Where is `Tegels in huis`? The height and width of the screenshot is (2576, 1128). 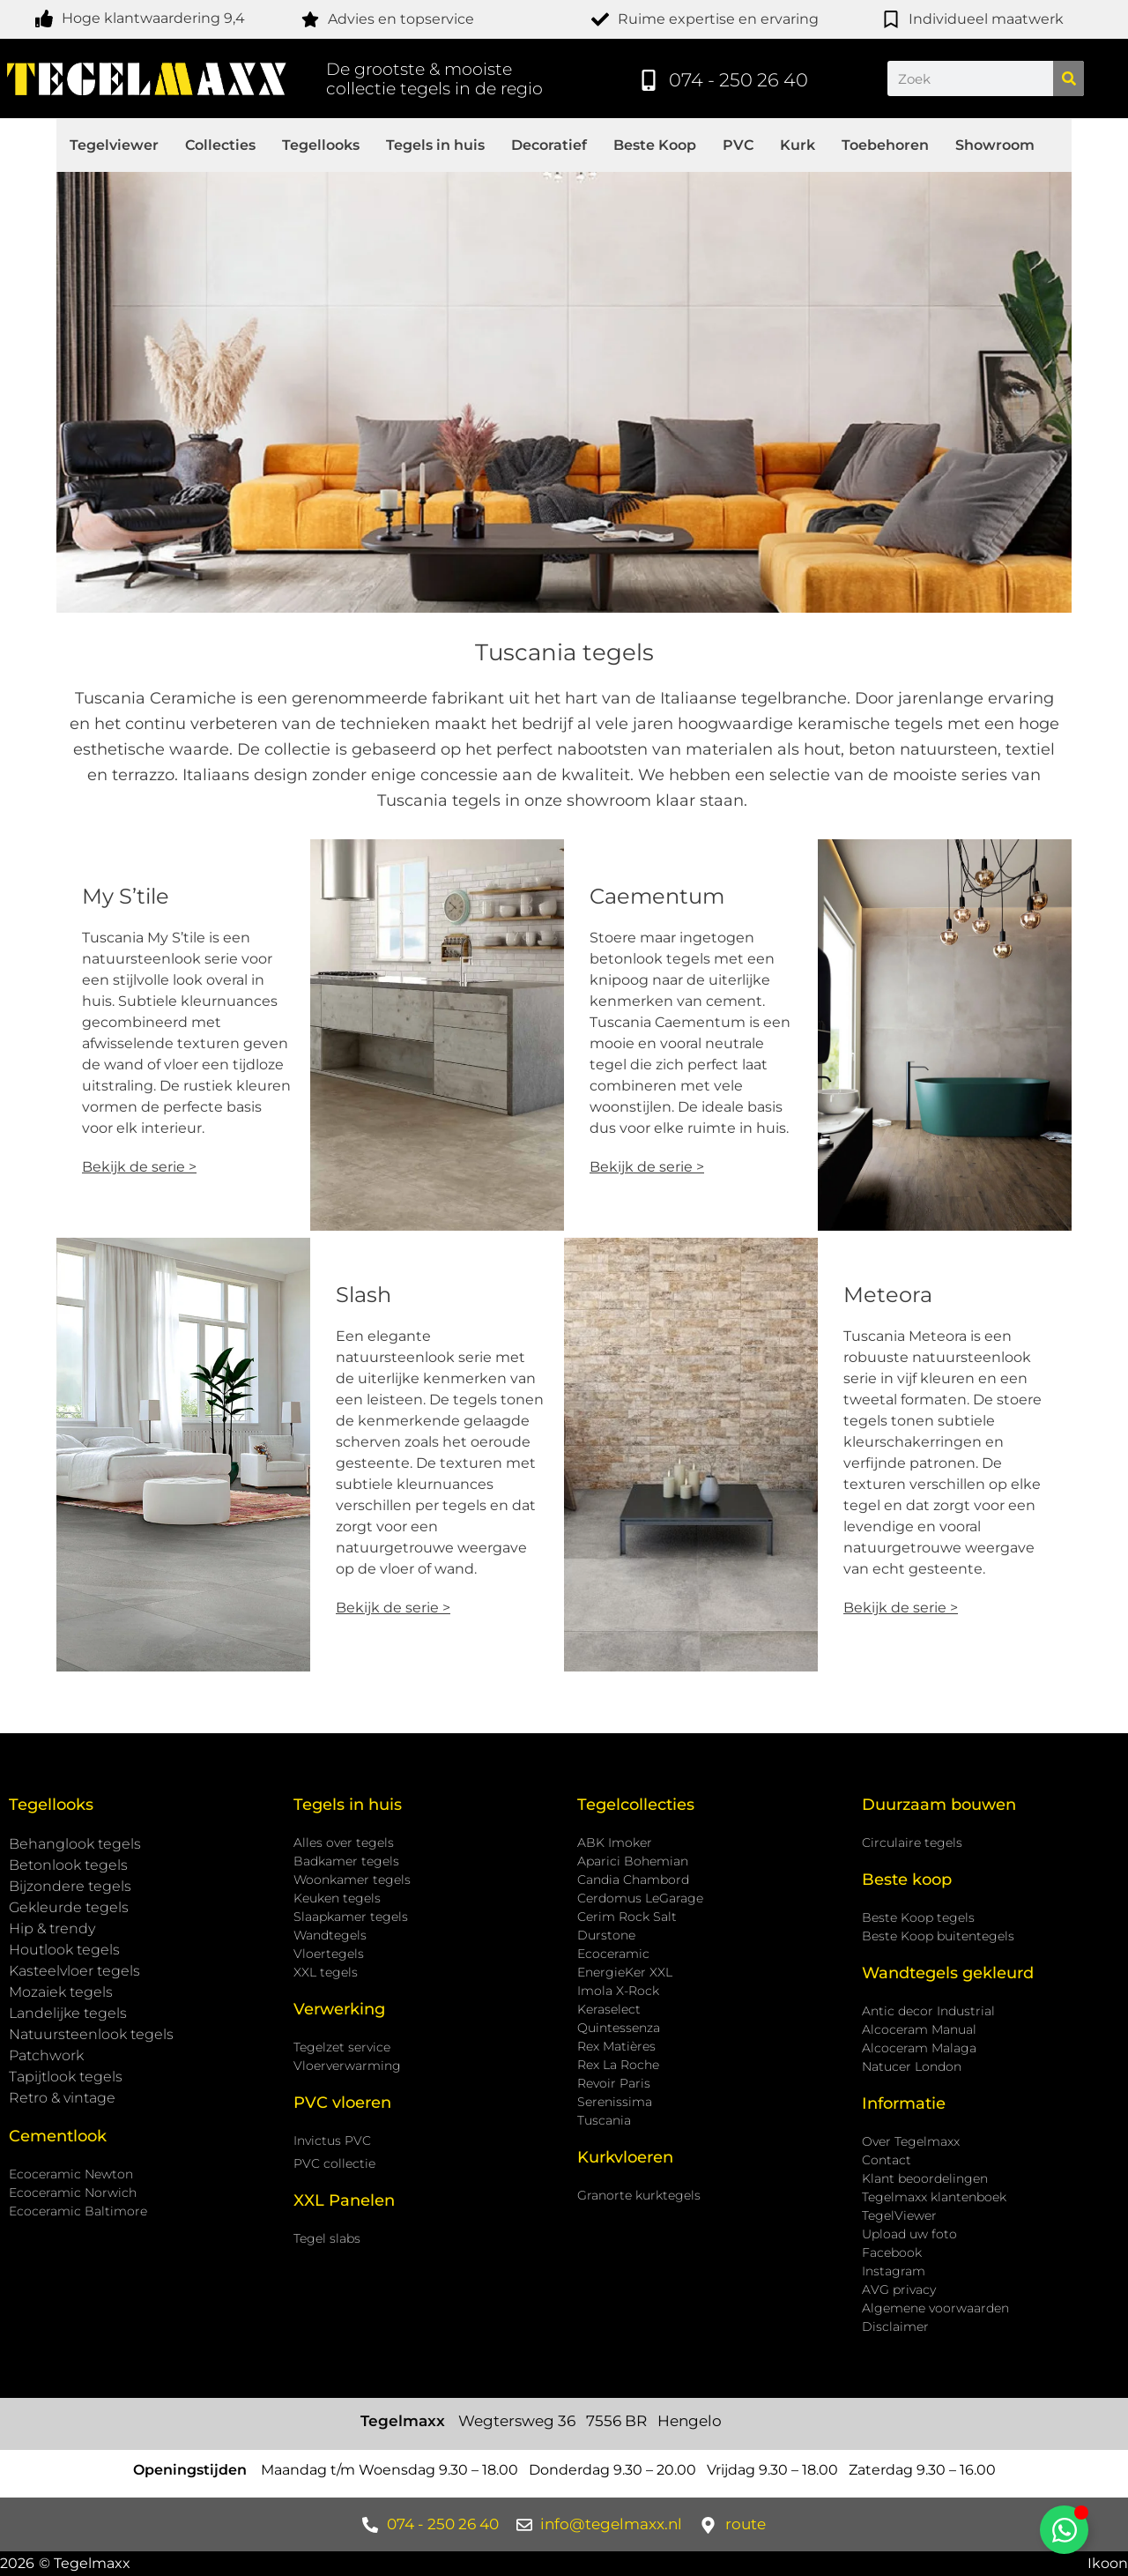 Tegels in huis is located at coordinates (435, 145).